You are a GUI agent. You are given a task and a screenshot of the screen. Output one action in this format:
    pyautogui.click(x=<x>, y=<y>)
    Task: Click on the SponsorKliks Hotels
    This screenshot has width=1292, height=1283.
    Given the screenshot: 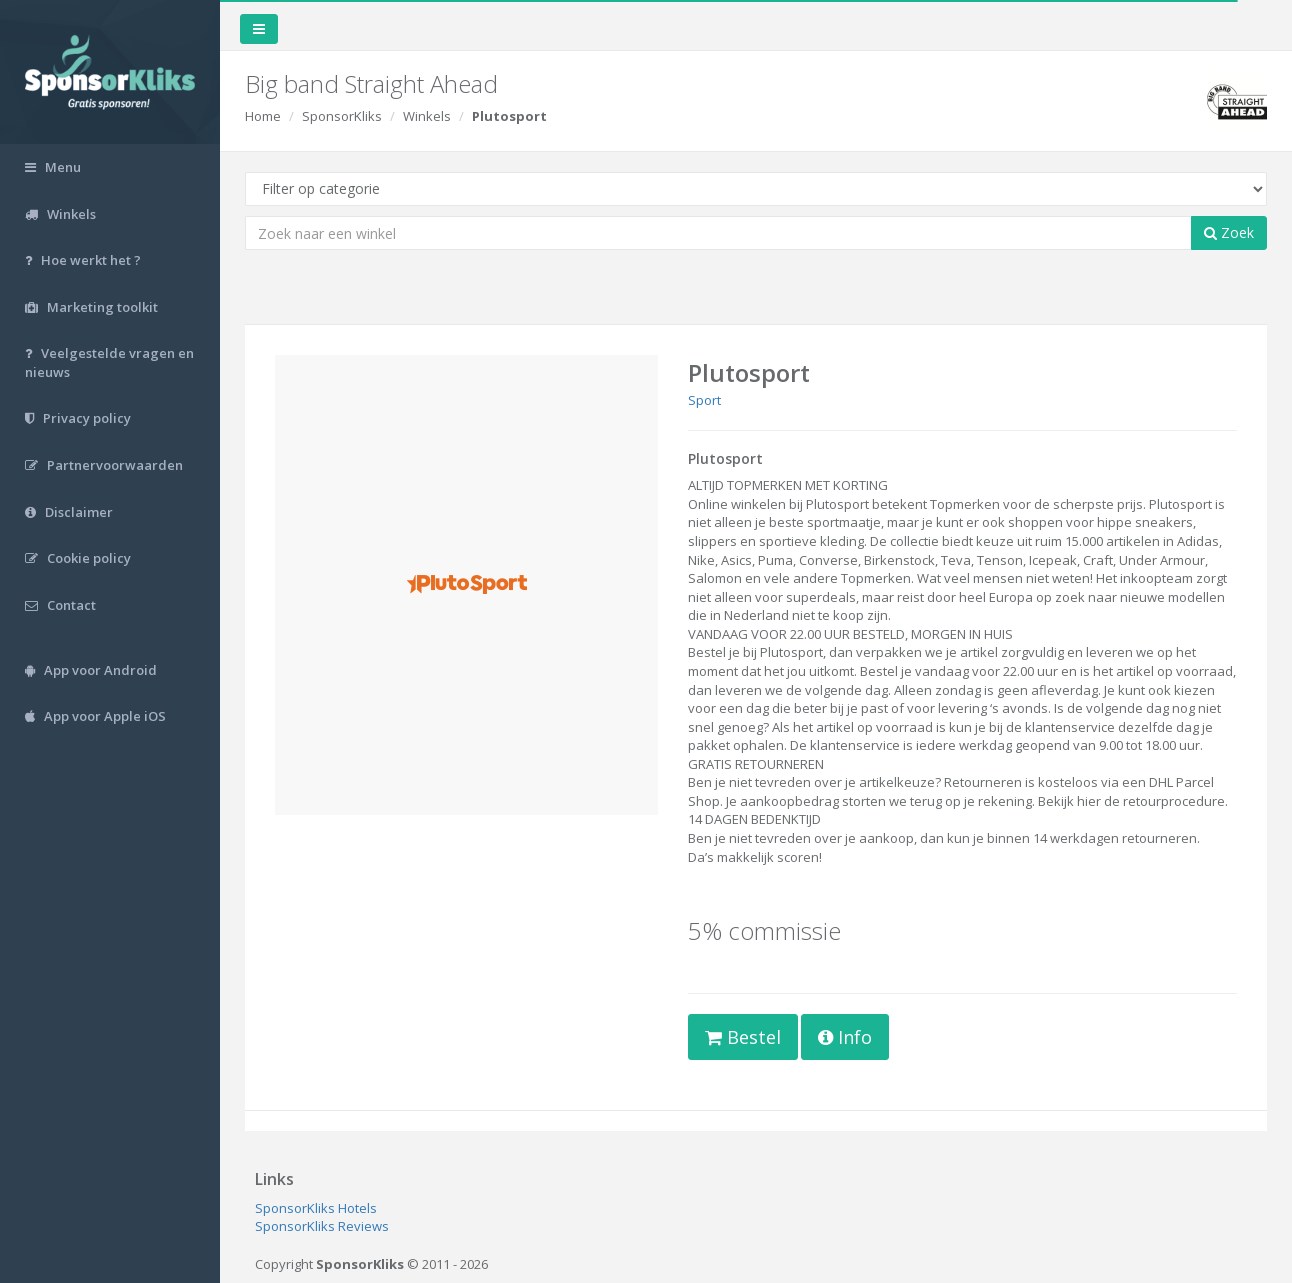 What is the action you would take?
    pyautogui.click(x=316, y=1208)
    